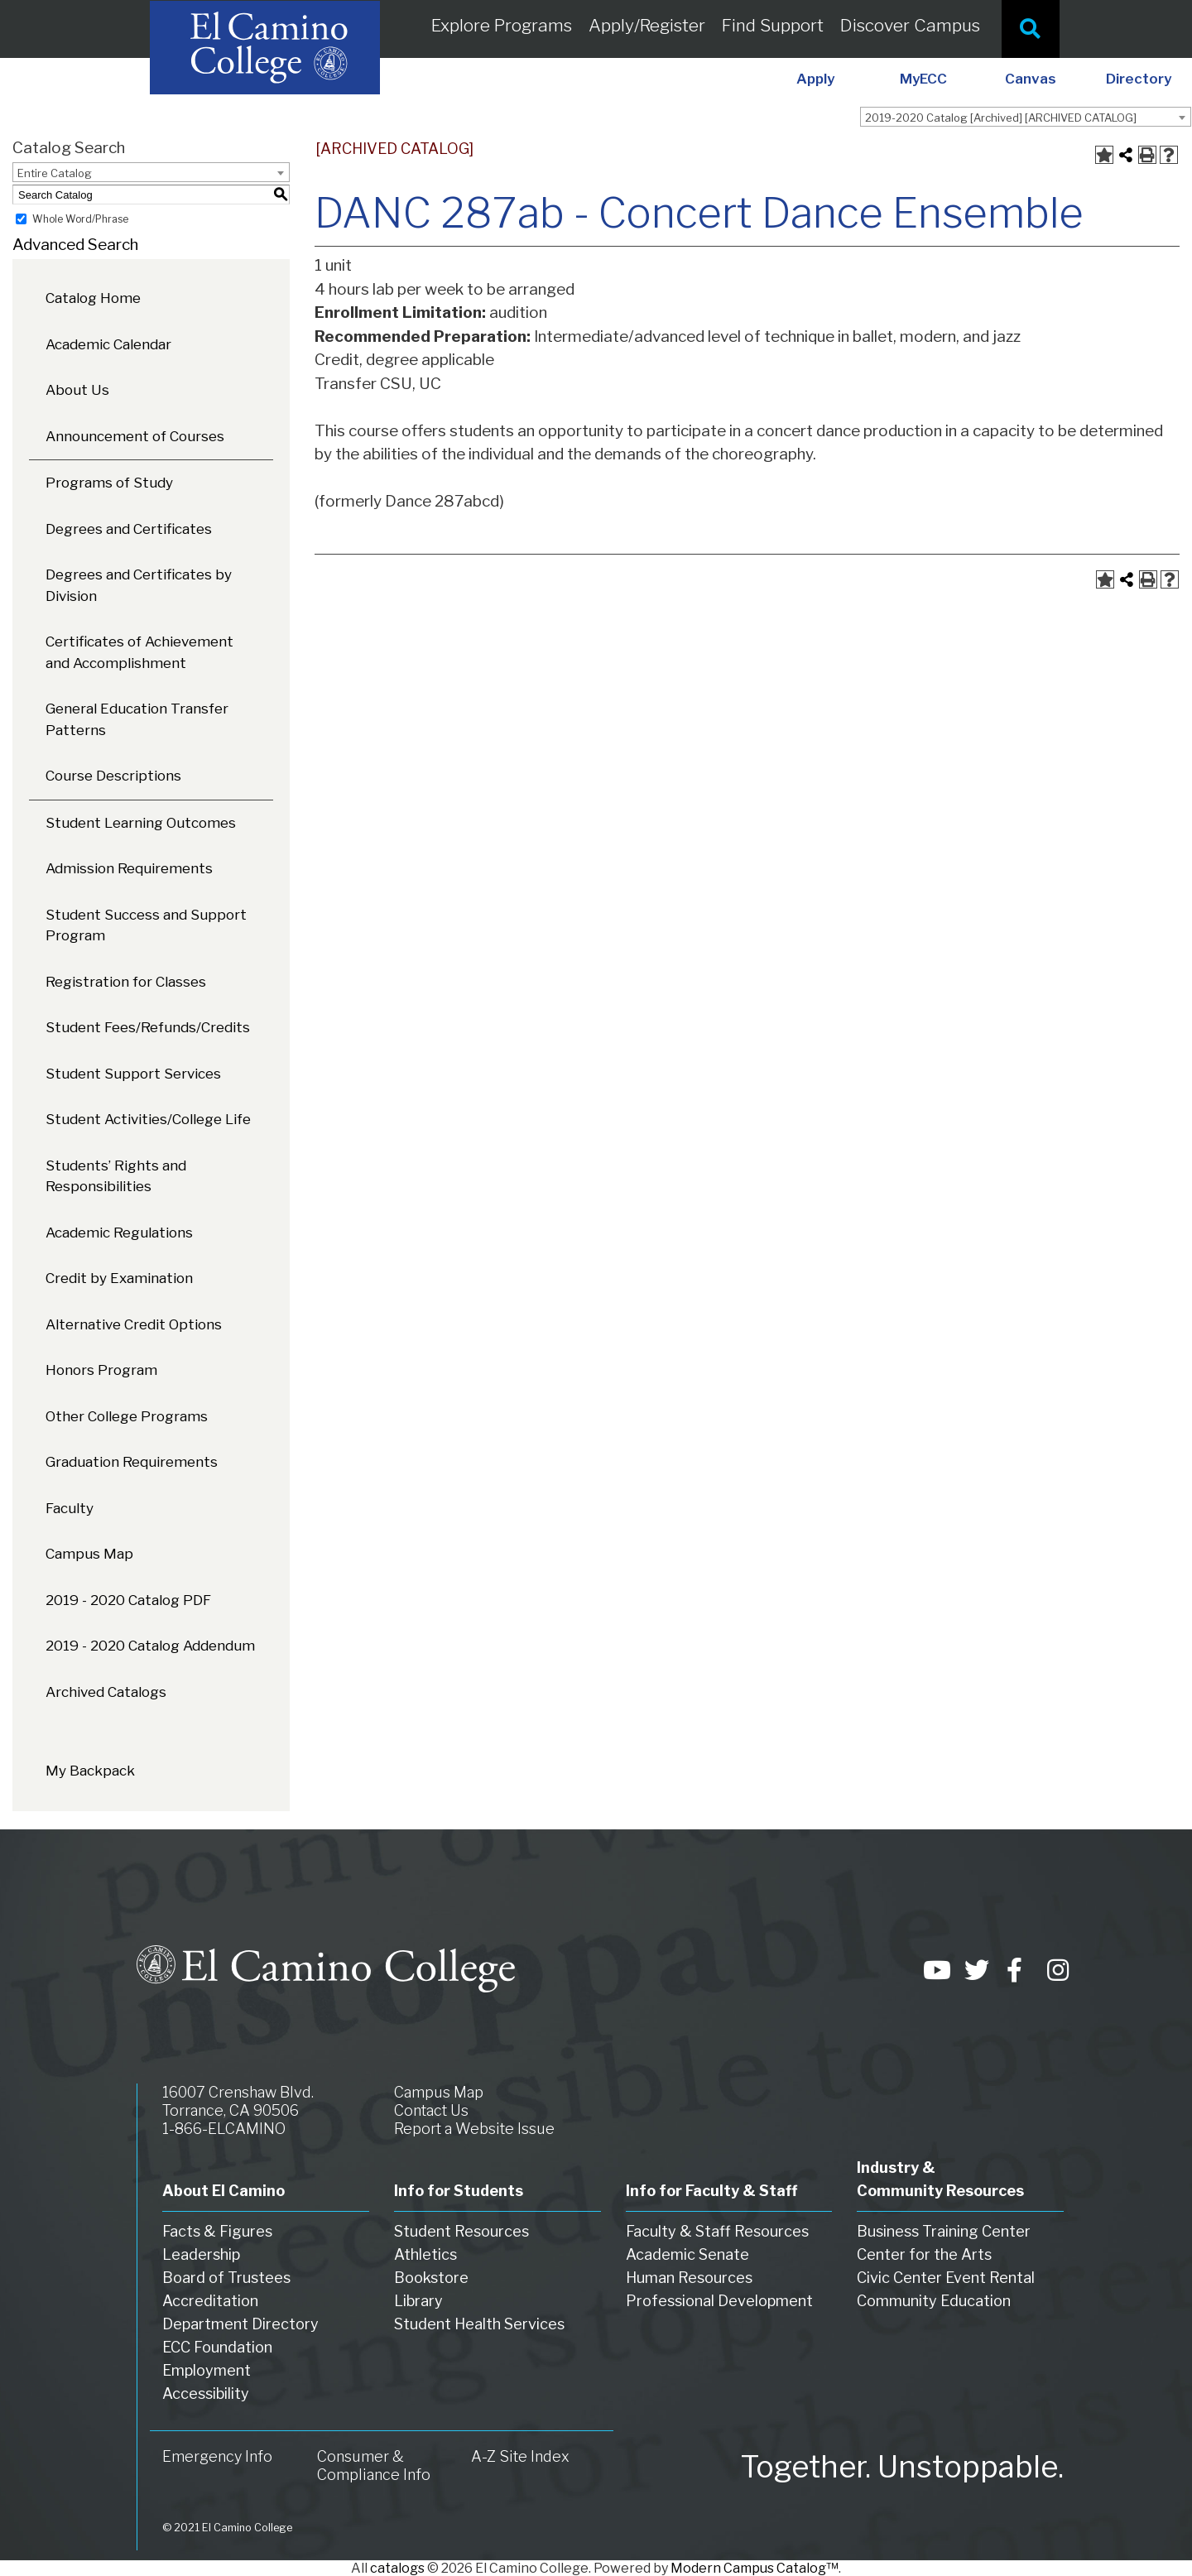 The height and width of the screenshot is (2576, 1192). I want to click on [combobox], so click(1025, 117).